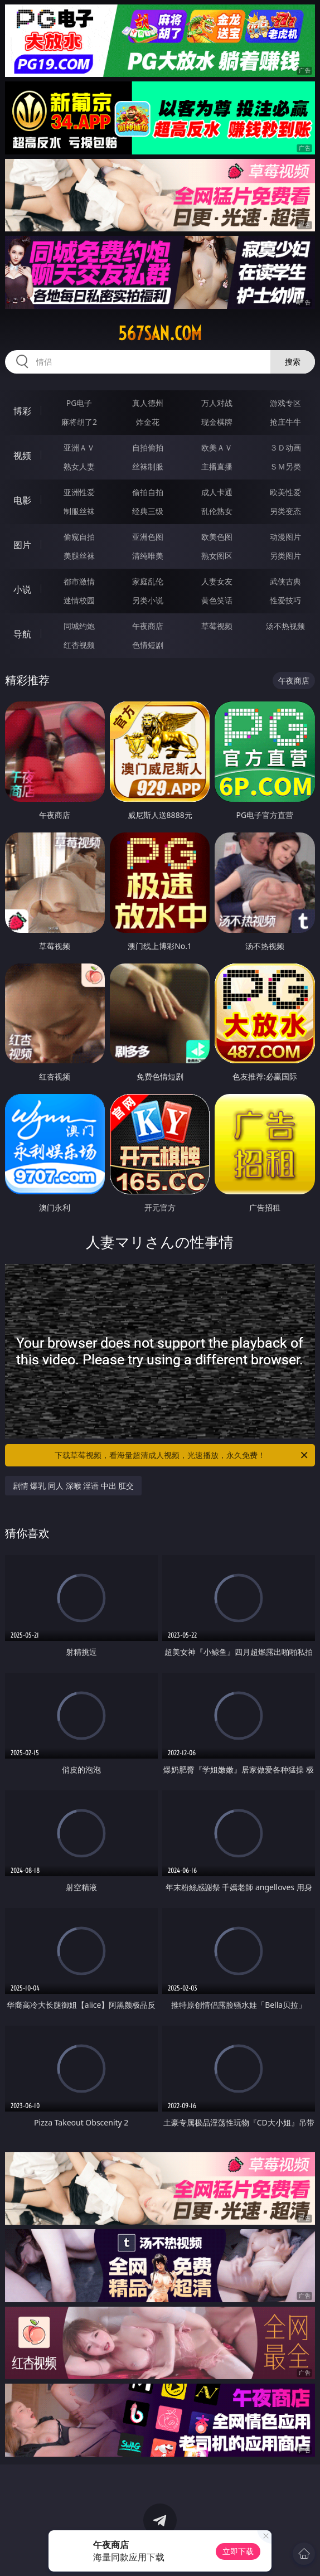 The width and height of the screenshot is (320, 2576). I want to click on 另类小说, so click(147, 600).